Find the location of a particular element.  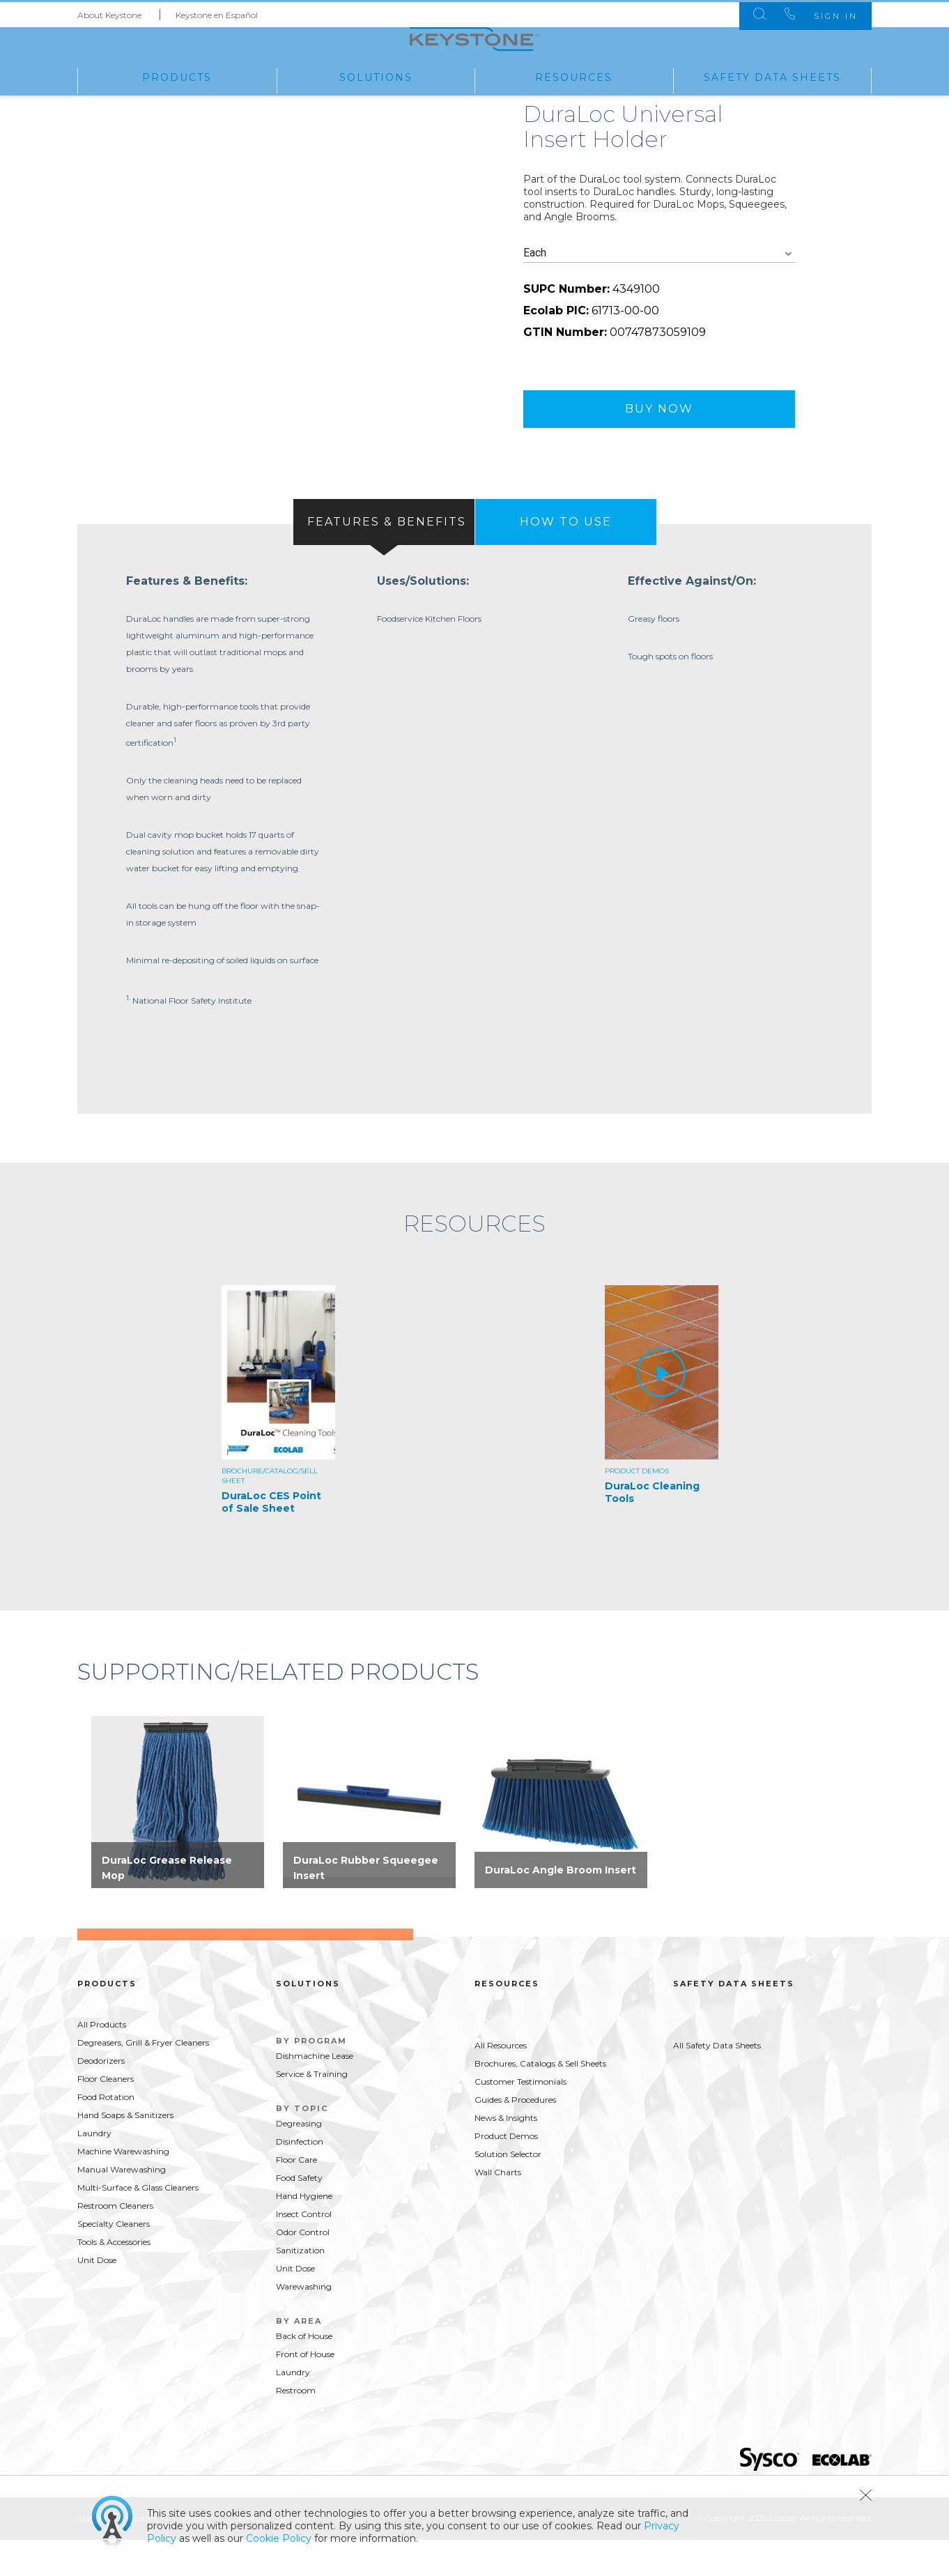

[combobox] is located at coordinates (659, 284).